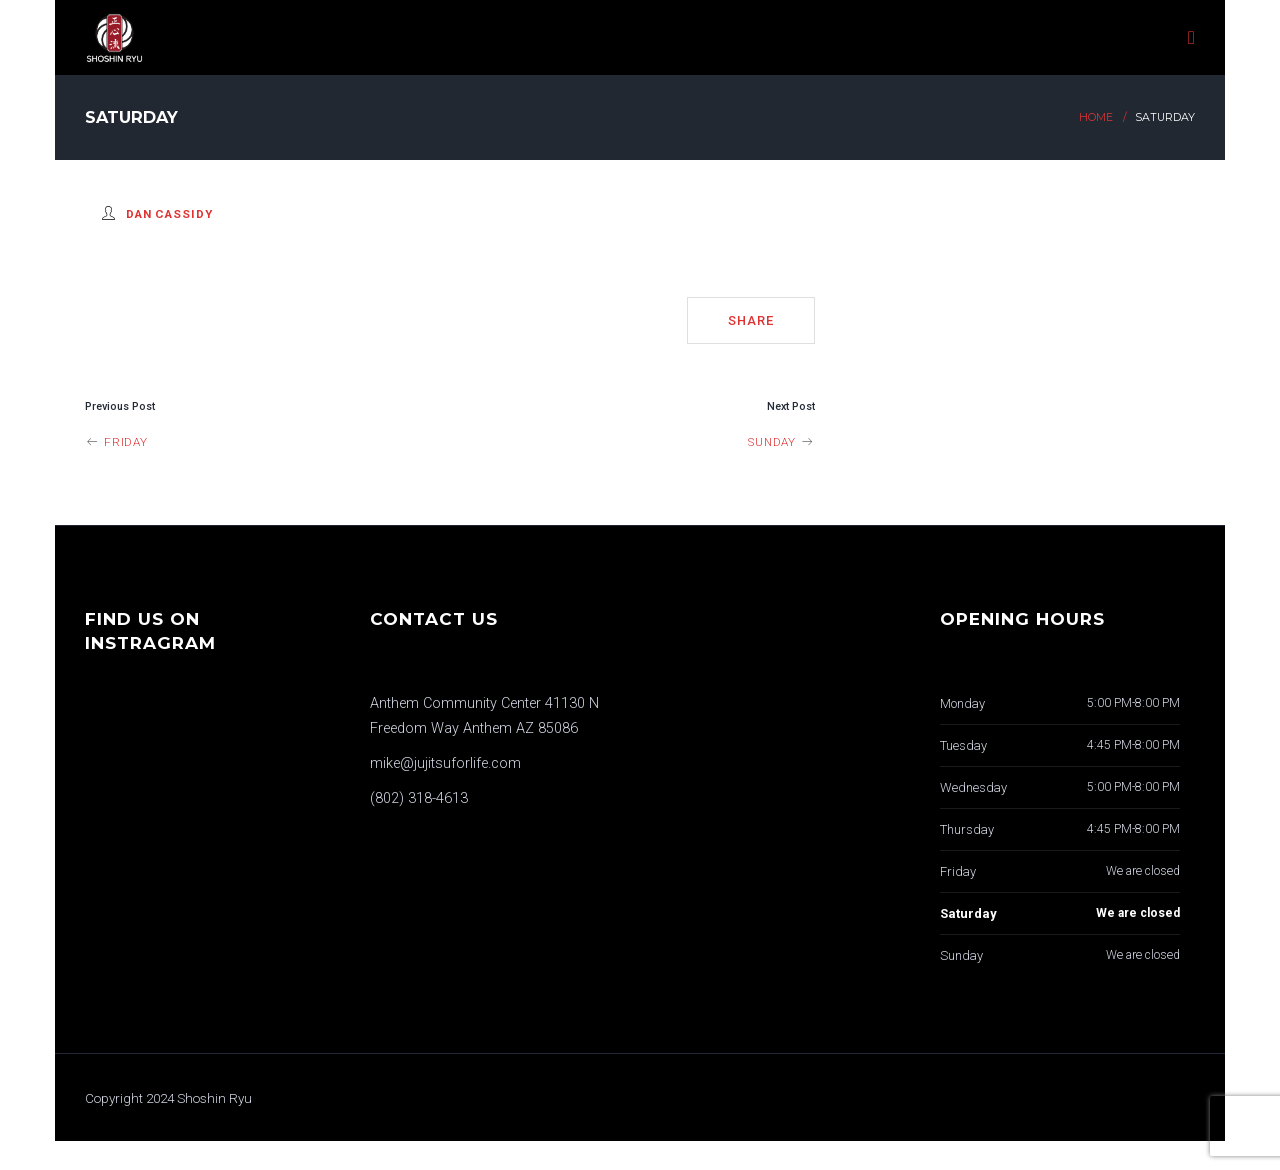  Describe the element at coordinates (791, 406) in the screenshot. I see `Next Post` at that location.